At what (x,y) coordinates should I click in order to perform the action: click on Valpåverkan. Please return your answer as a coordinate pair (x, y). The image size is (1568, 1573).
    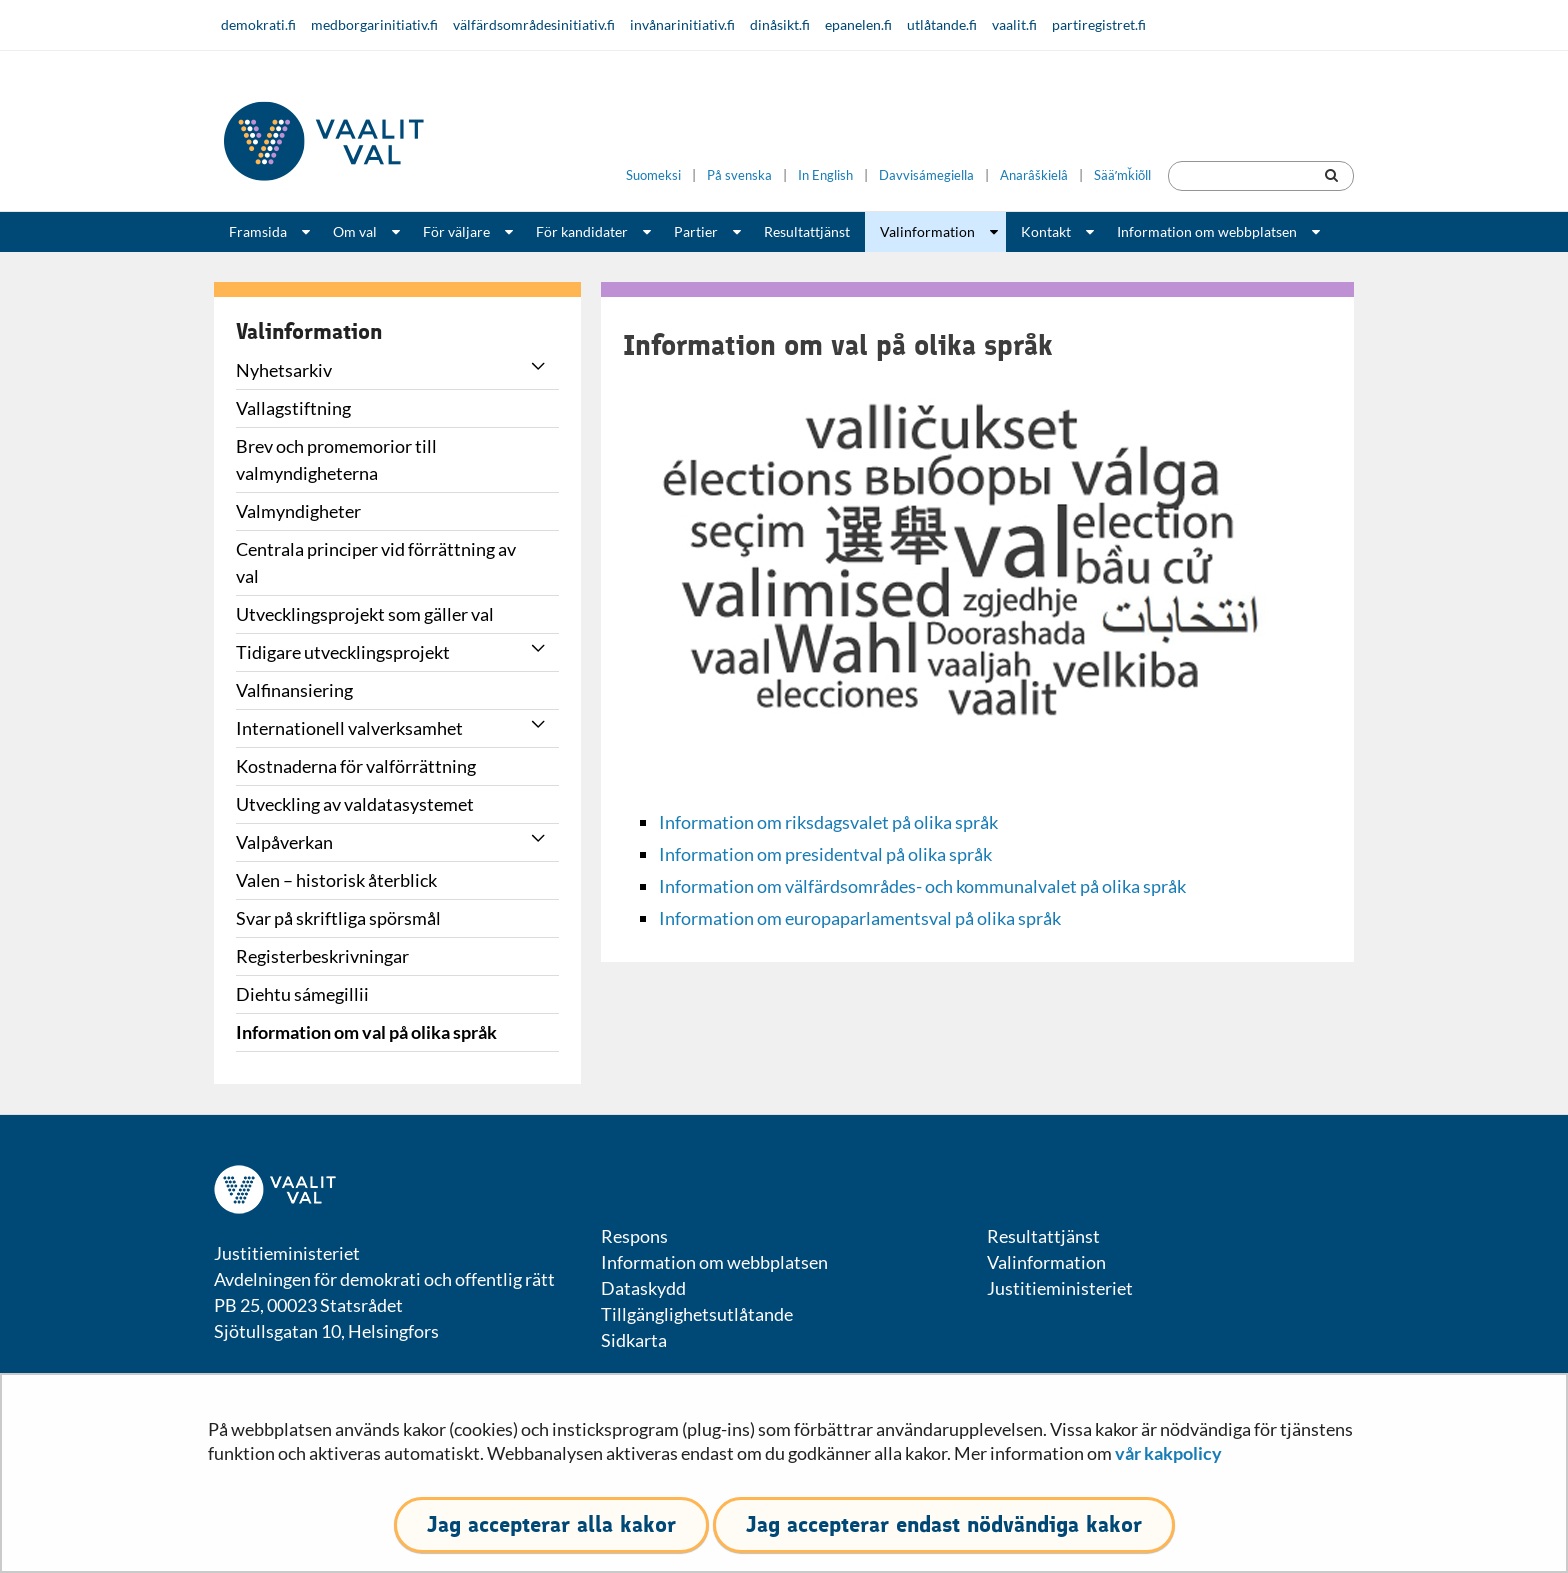
    Looking at the image, I should click on (284, 842).